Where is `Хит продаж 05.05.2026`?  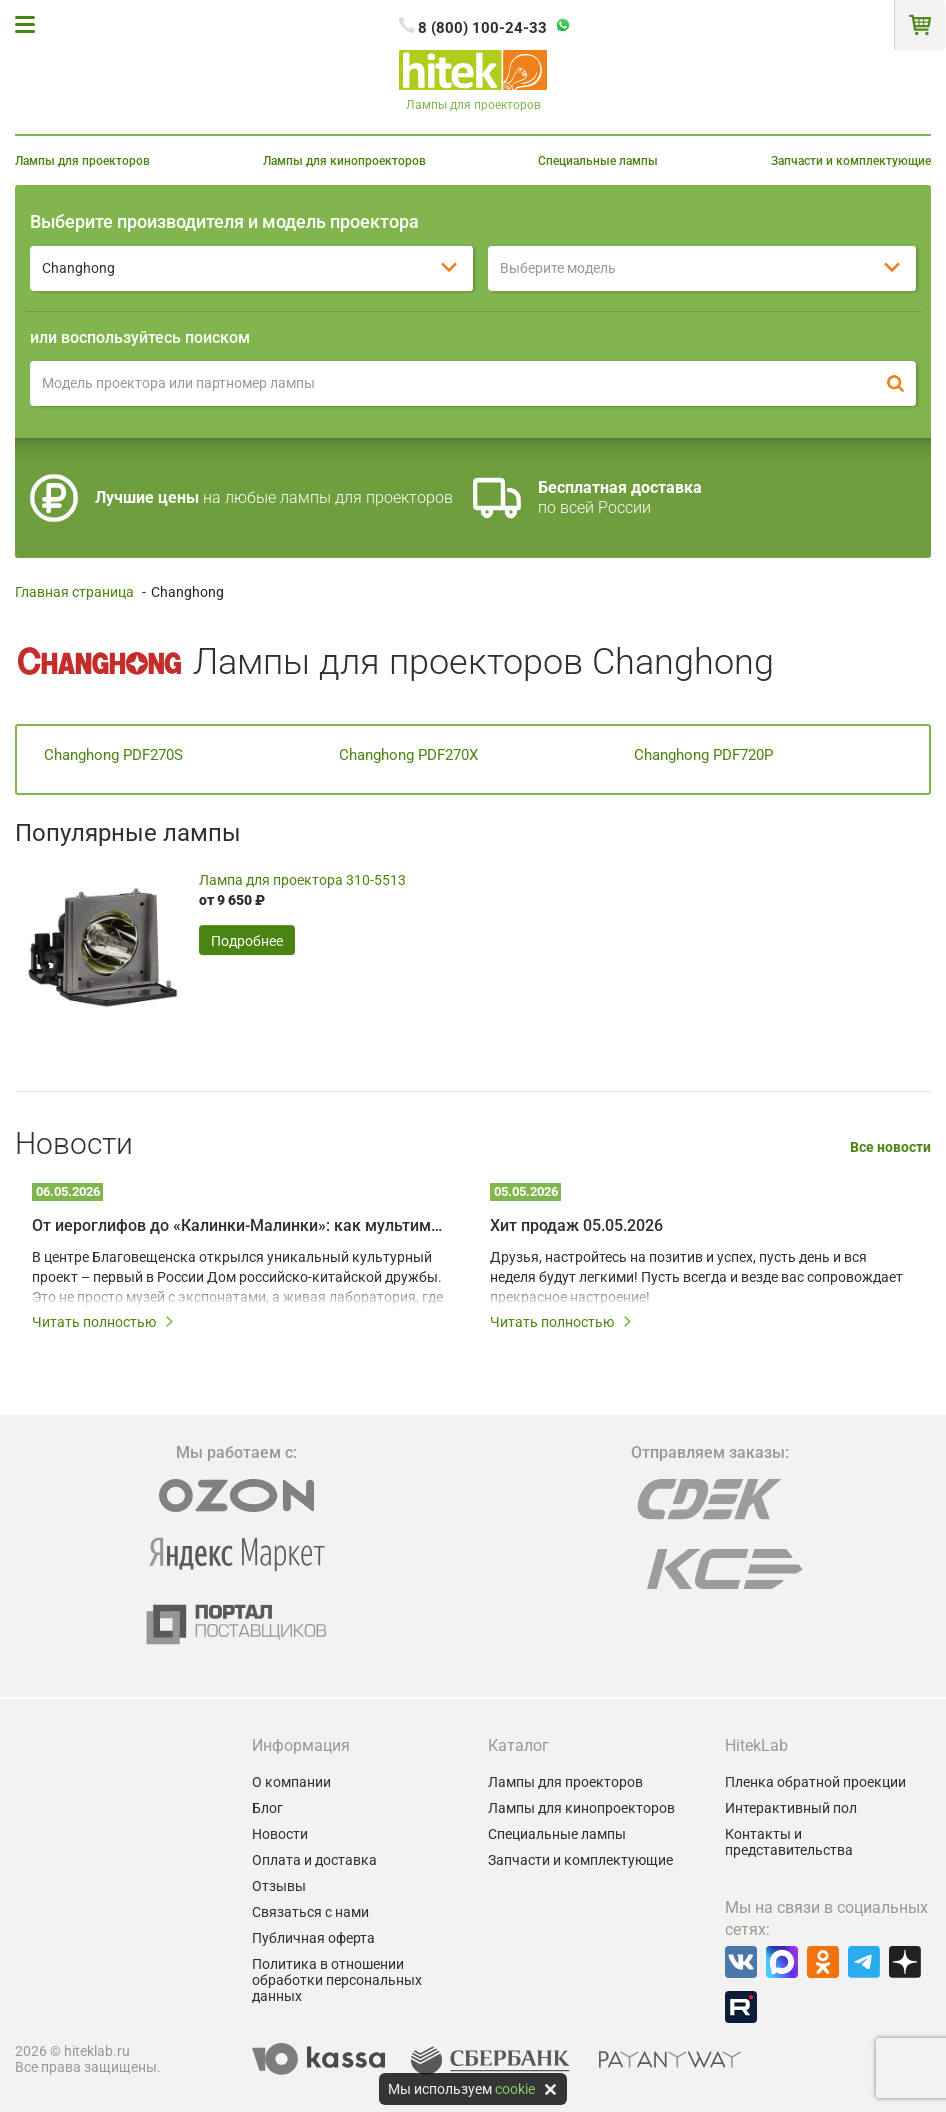 Хит продаж 05.05.2026 is located at coordinates (576, 1225).